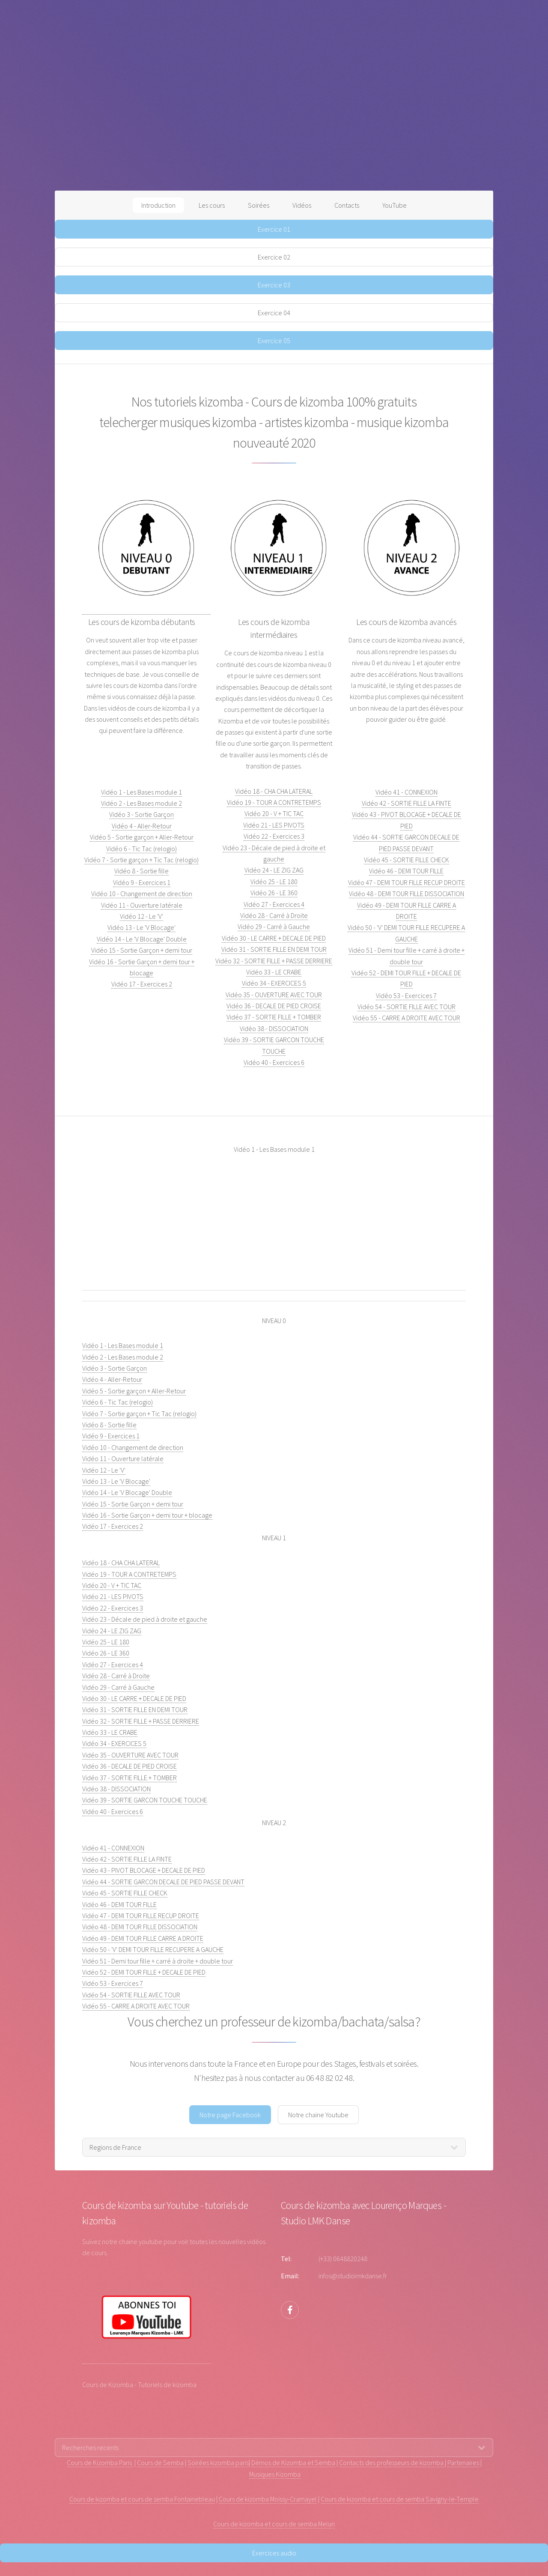 The width and height of the screenshot is (548, 2576). I want to click on Vidéo 48 - DEMI TOUR FILLE DISSOCIATION, so click(406, 893).